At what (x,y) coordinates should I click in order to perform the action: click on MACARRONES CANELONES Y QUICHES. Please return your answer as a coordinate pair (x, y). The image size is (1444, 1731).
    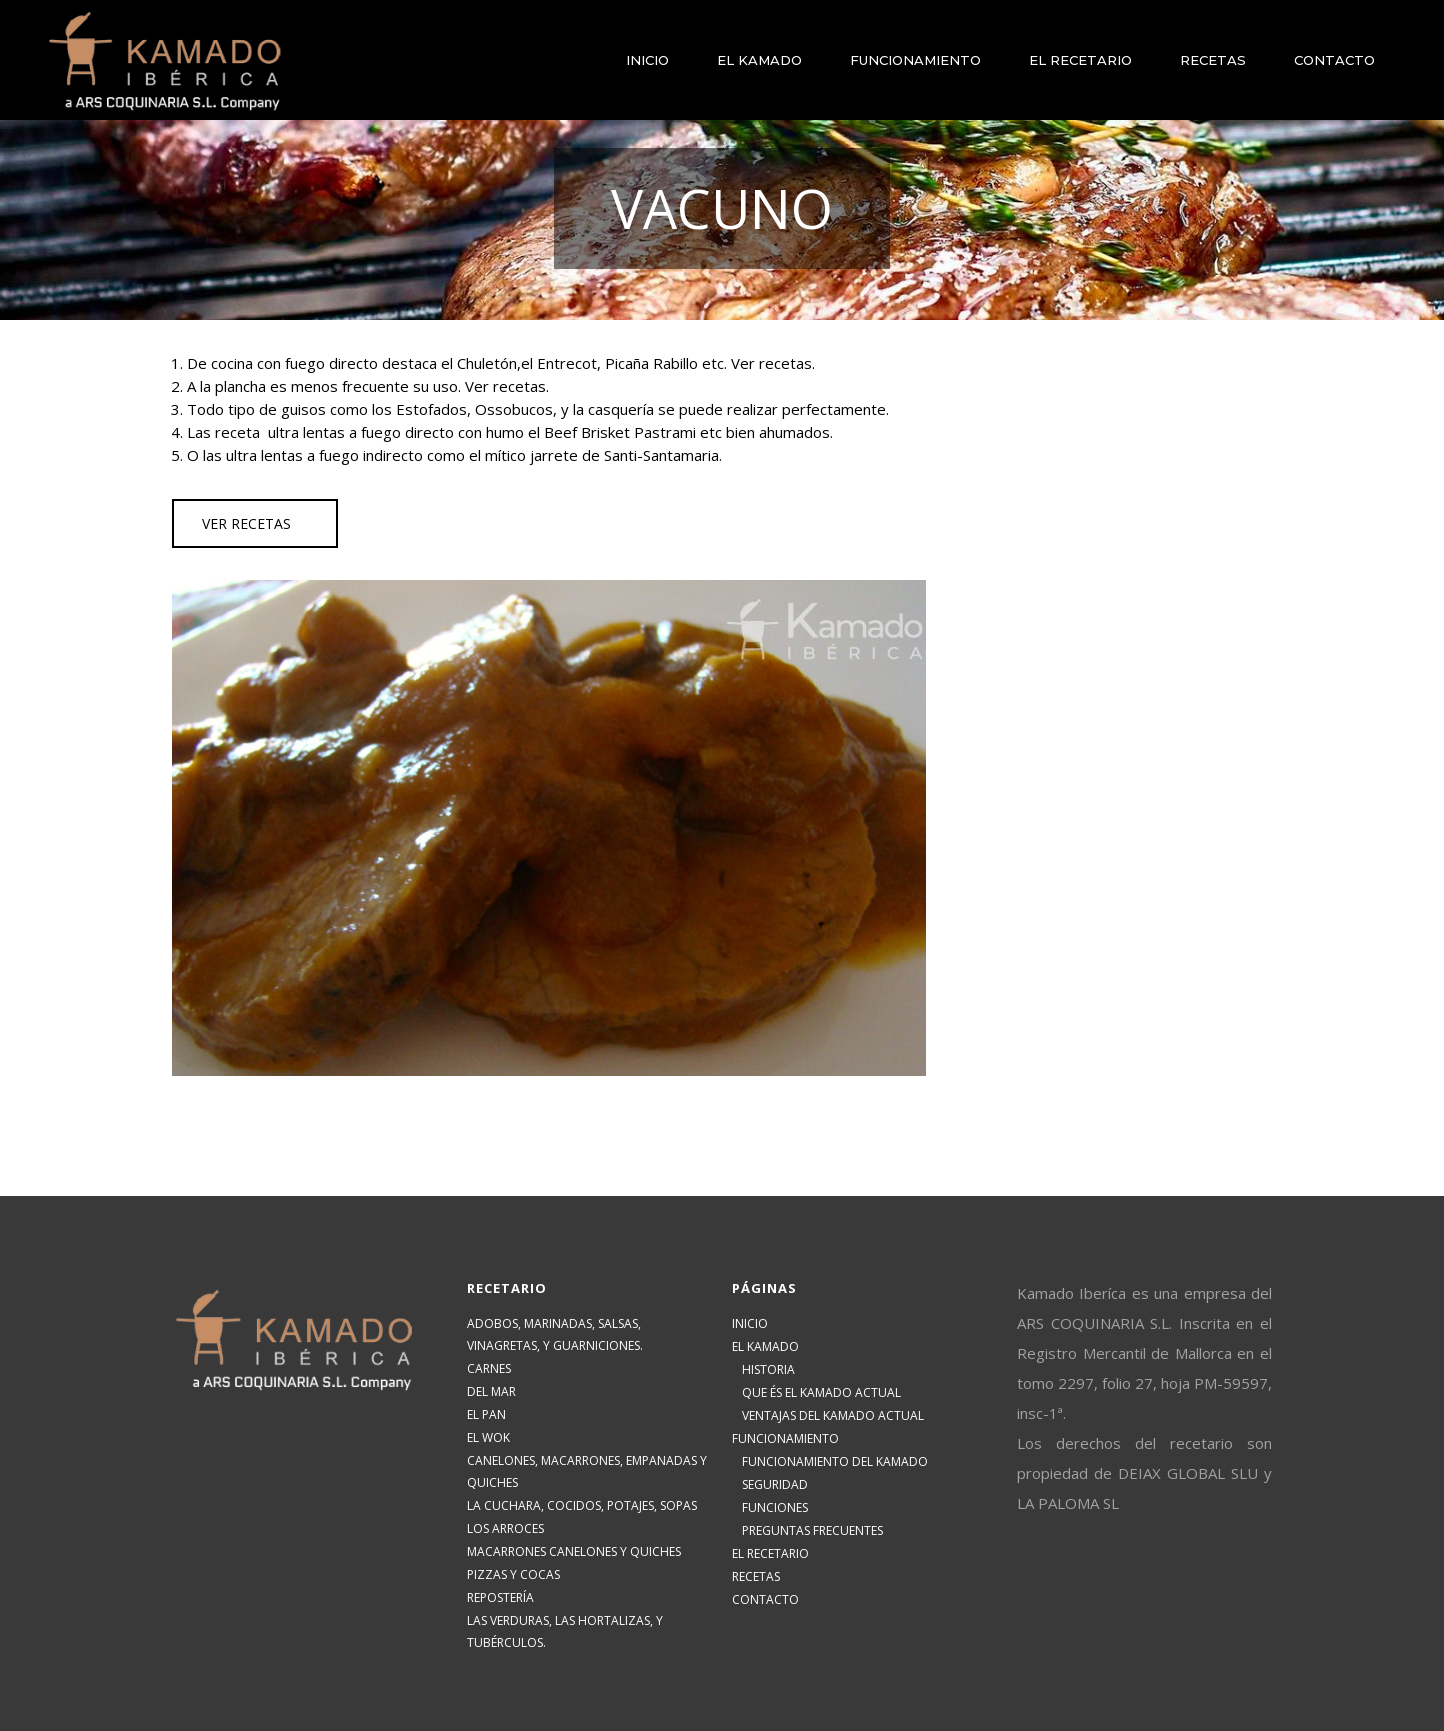
    Looking at the image, I should click on (574, 1551).